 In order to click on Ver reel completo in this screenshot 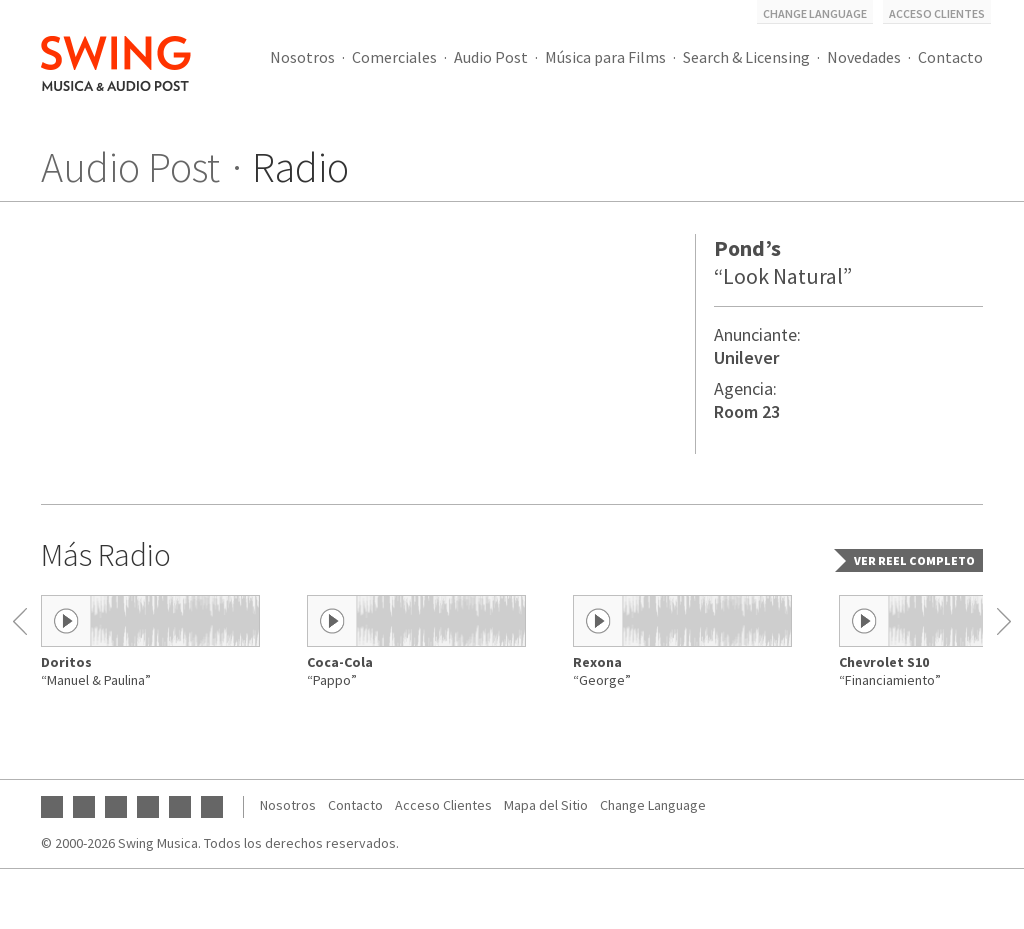, I will do `click(914, 560)`.